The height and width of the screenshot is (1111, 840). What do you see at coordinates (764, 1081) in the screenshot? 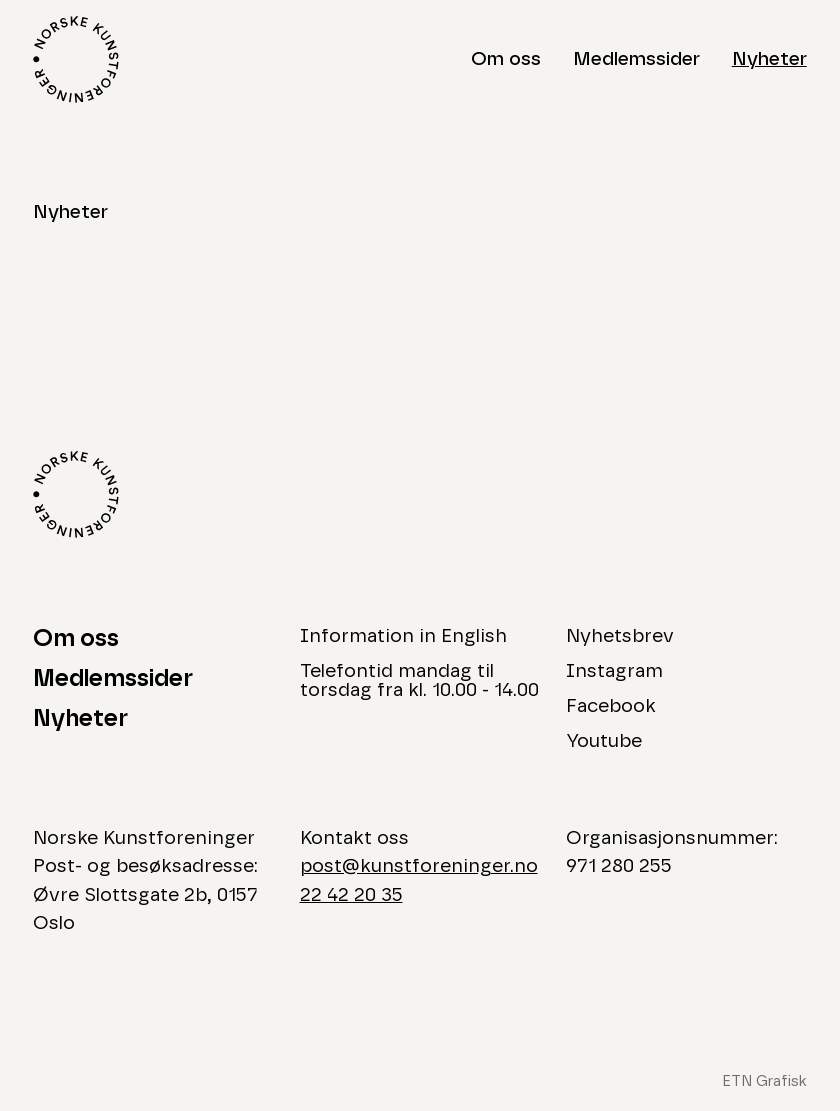
I see `ETN Grafisk` at bounding box center [764, 1081].